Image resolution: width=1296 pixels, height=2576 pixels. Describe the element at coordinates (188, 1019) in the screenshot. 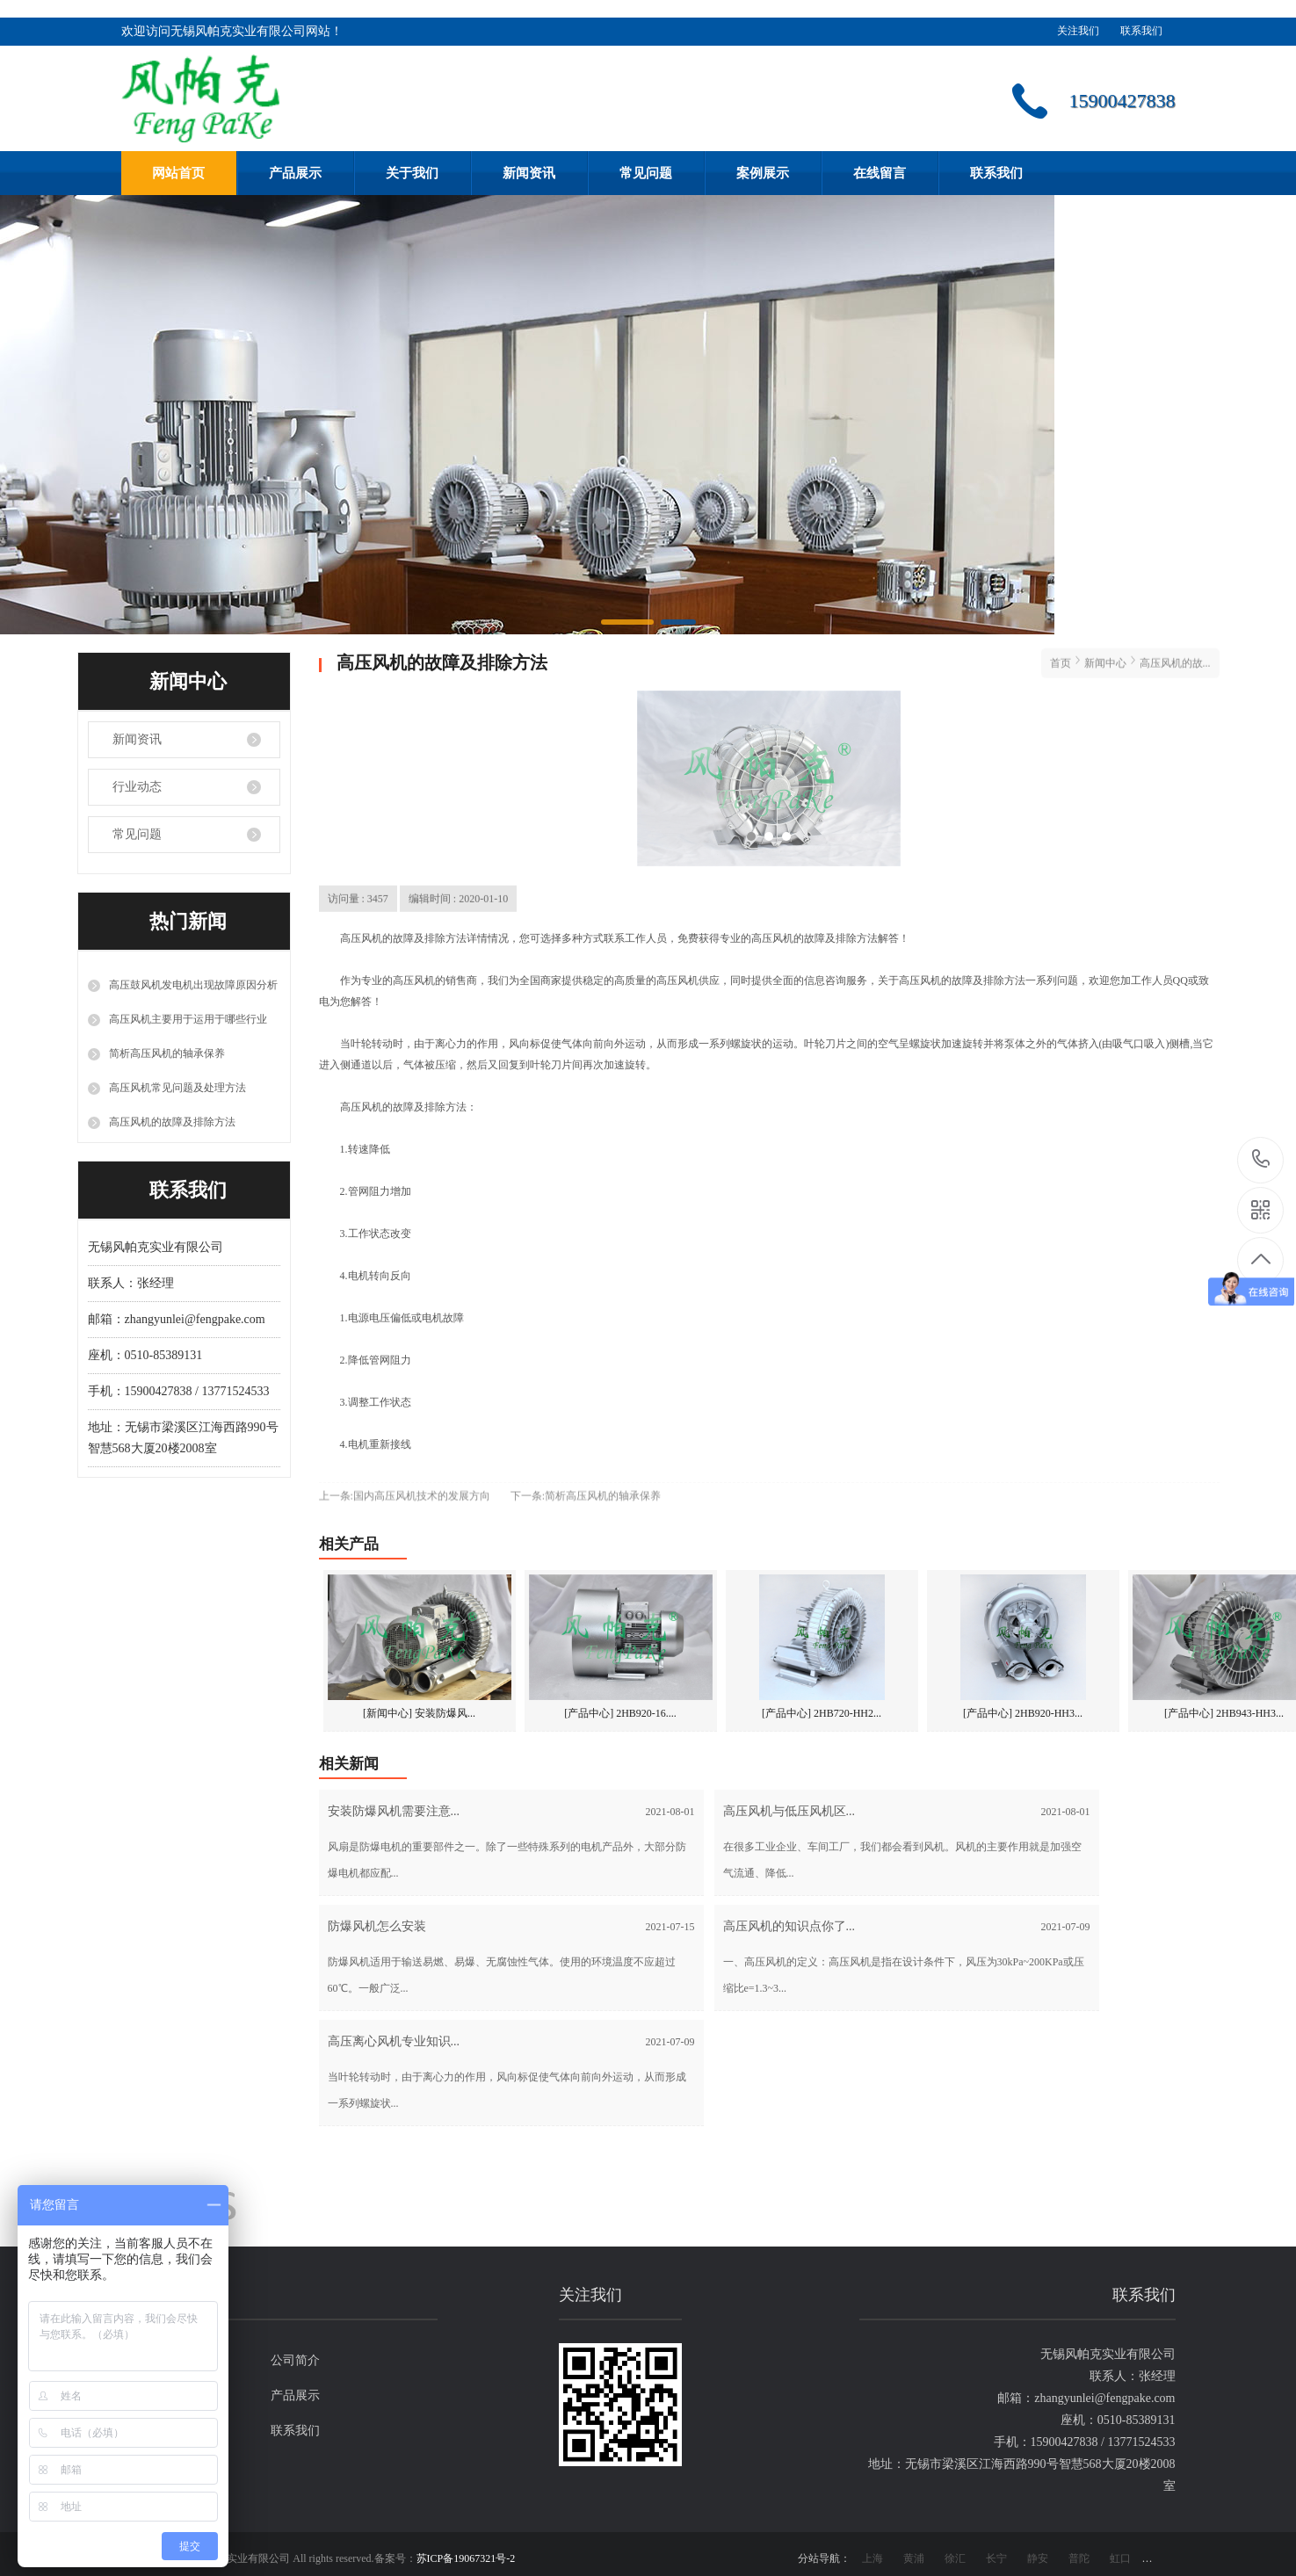

I see `高压风机主要用于运用于哪些行业` at that location.